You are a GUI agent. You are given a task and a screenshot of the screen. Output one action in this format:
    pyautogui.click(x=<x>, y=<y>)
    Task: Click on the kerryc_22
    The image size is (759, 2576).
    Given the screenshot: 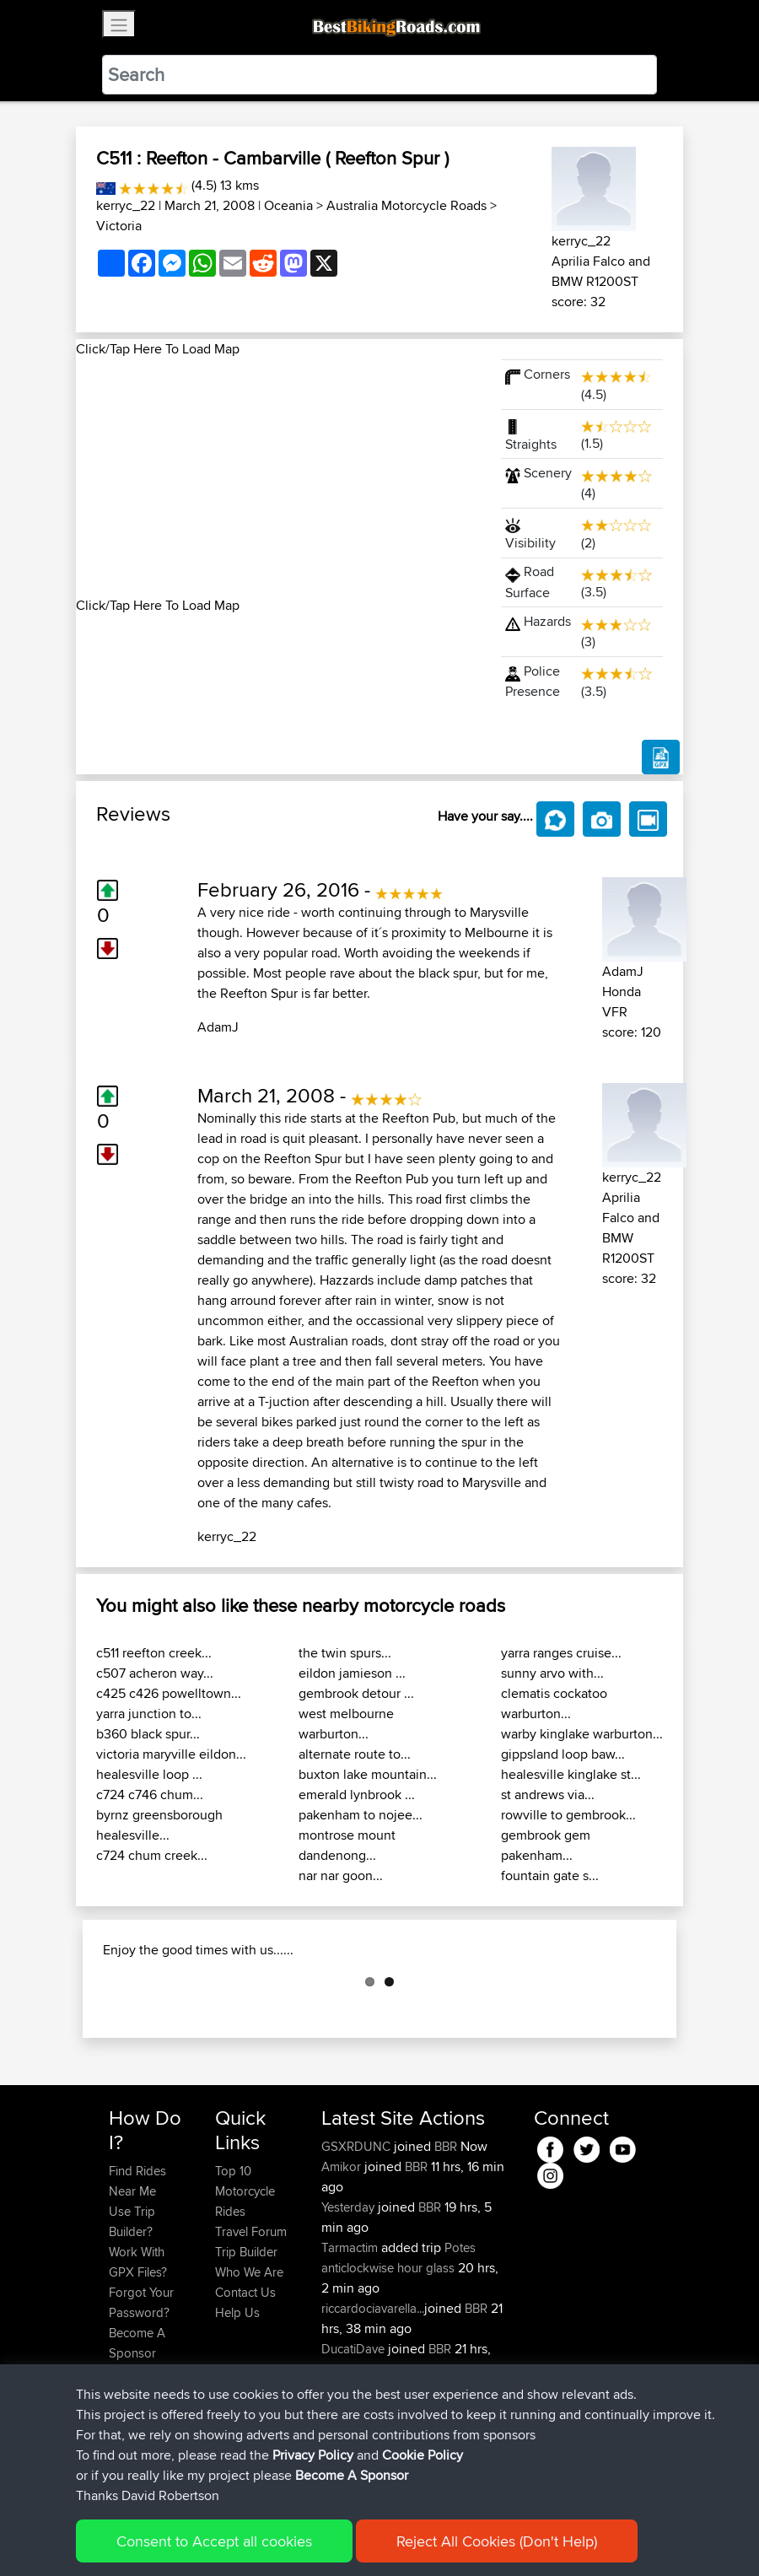 What is the action you would take?
    pyautogui.click(x=125, y=205)
    